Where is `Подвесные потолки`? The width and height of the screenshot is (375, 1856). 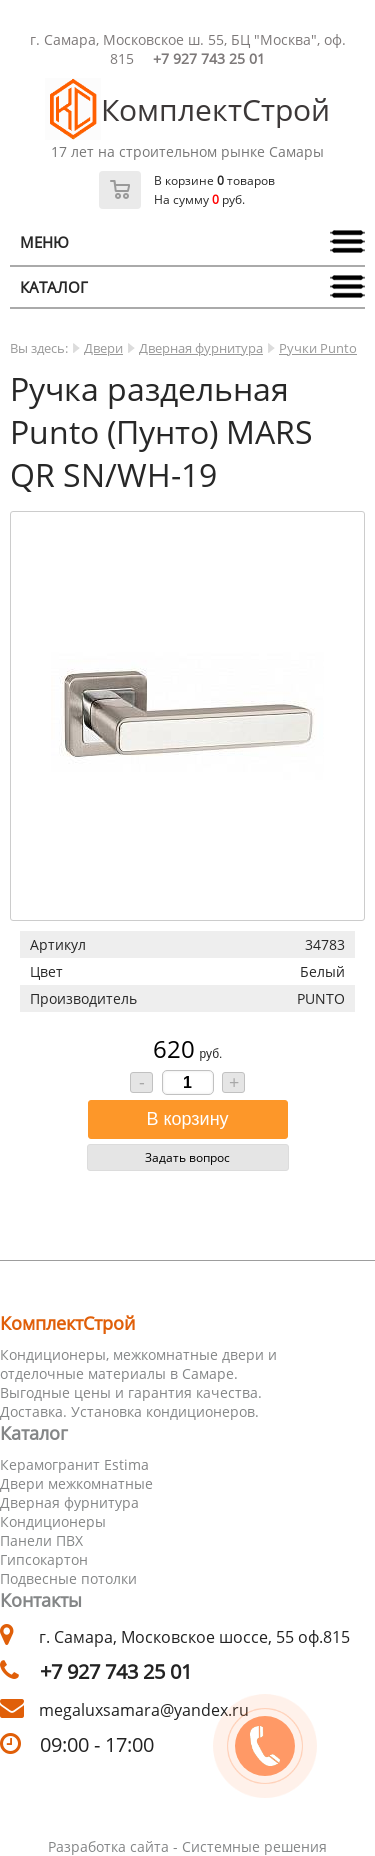
Подвесные потолки is located at coordinates (68, 1578).